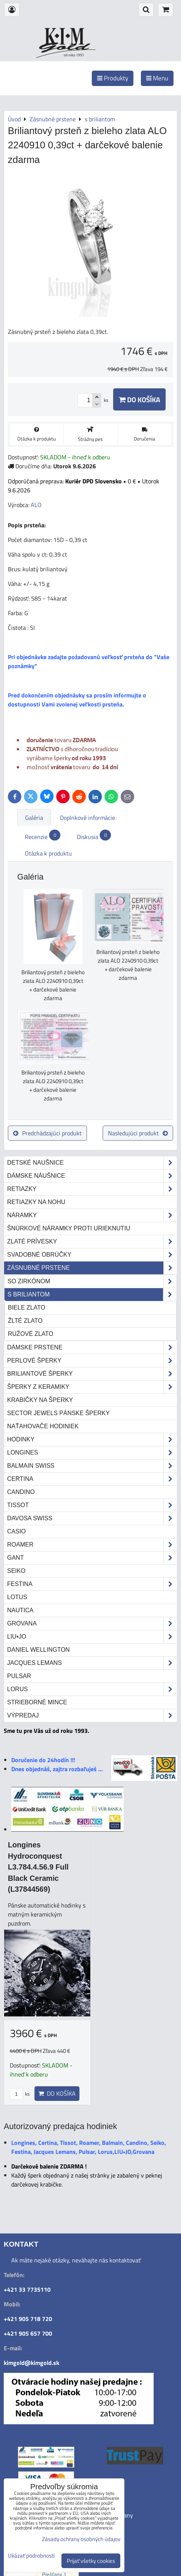 Image resolution: width=181 pixels, height=2576 pixels. I want to click on Daniel Wellington, so click(38, 1649).